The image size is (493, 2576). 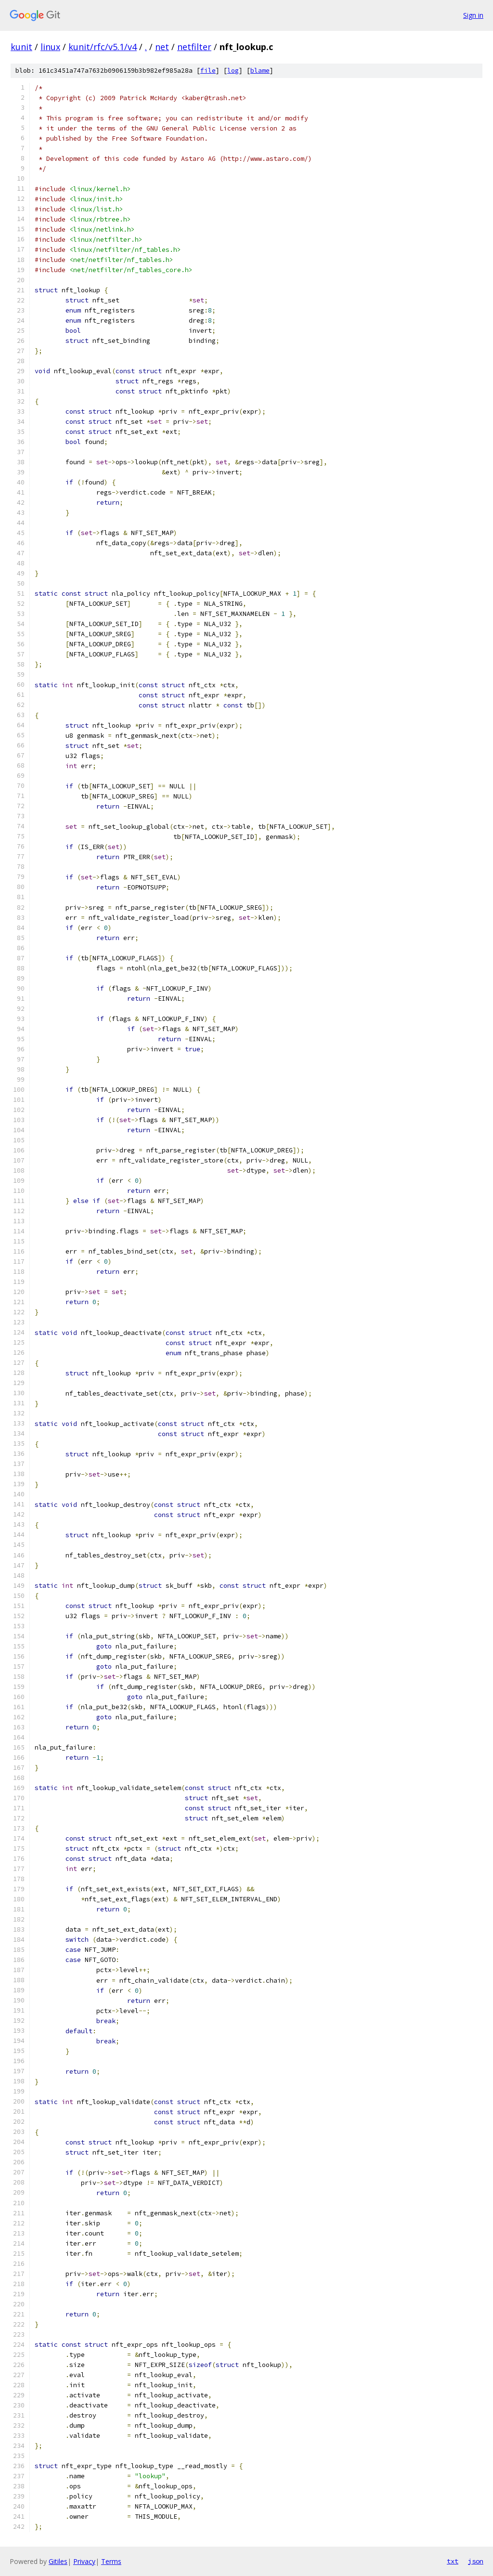 I want to click on file, so click(x=208, y=70).